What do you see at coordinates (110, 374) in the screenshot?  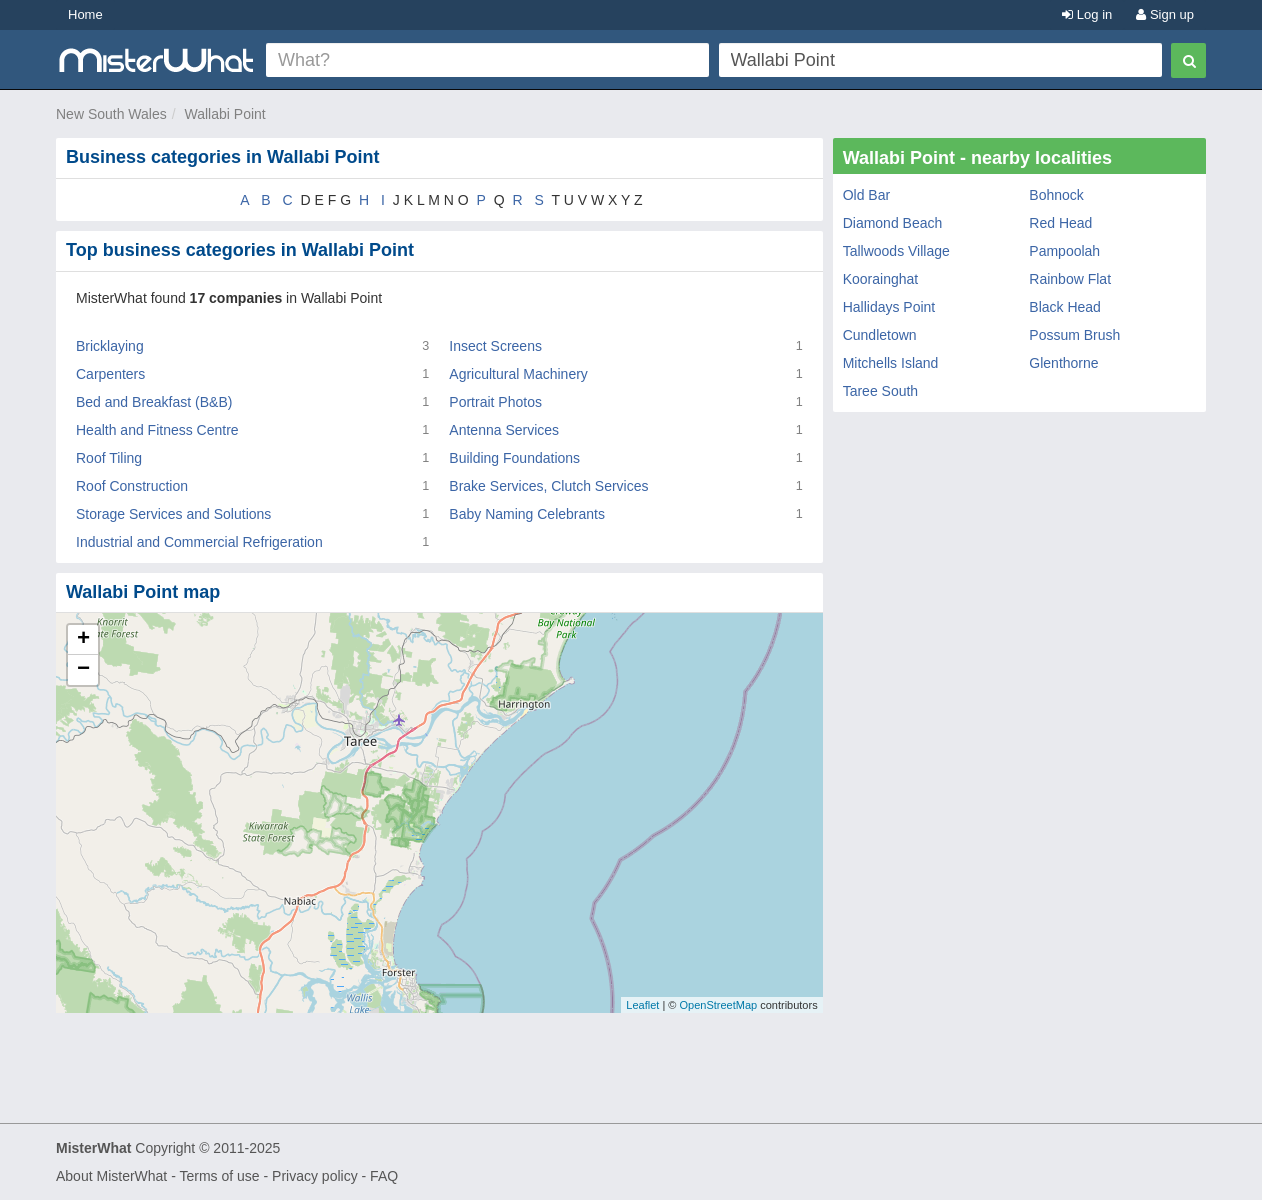 I see `Carpenters` at bounding box center [110, 374].